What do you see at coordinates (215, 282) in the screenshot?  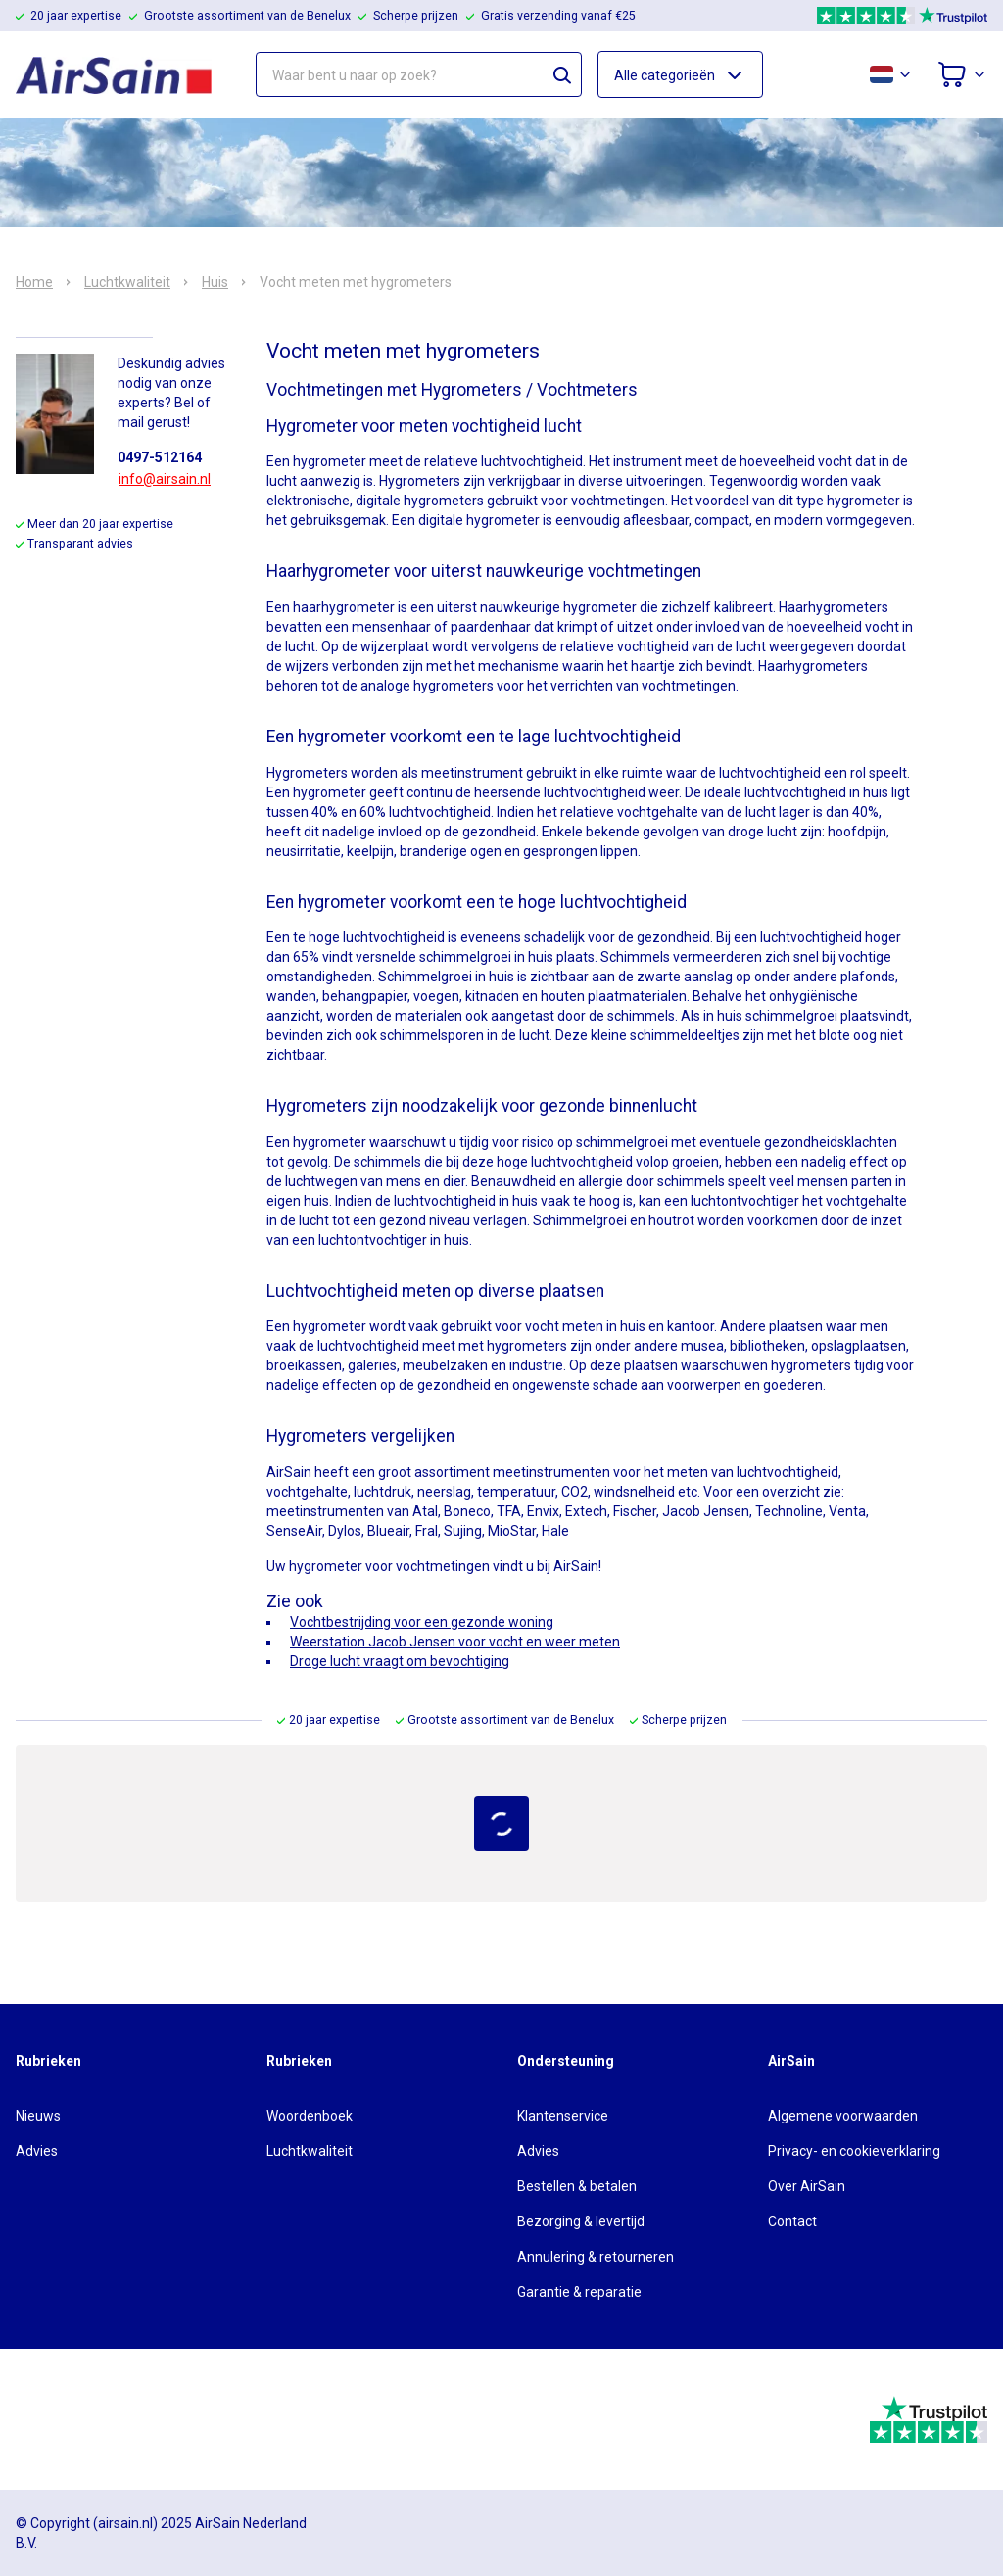 I see `Huis` at bounding box center [215, 282].